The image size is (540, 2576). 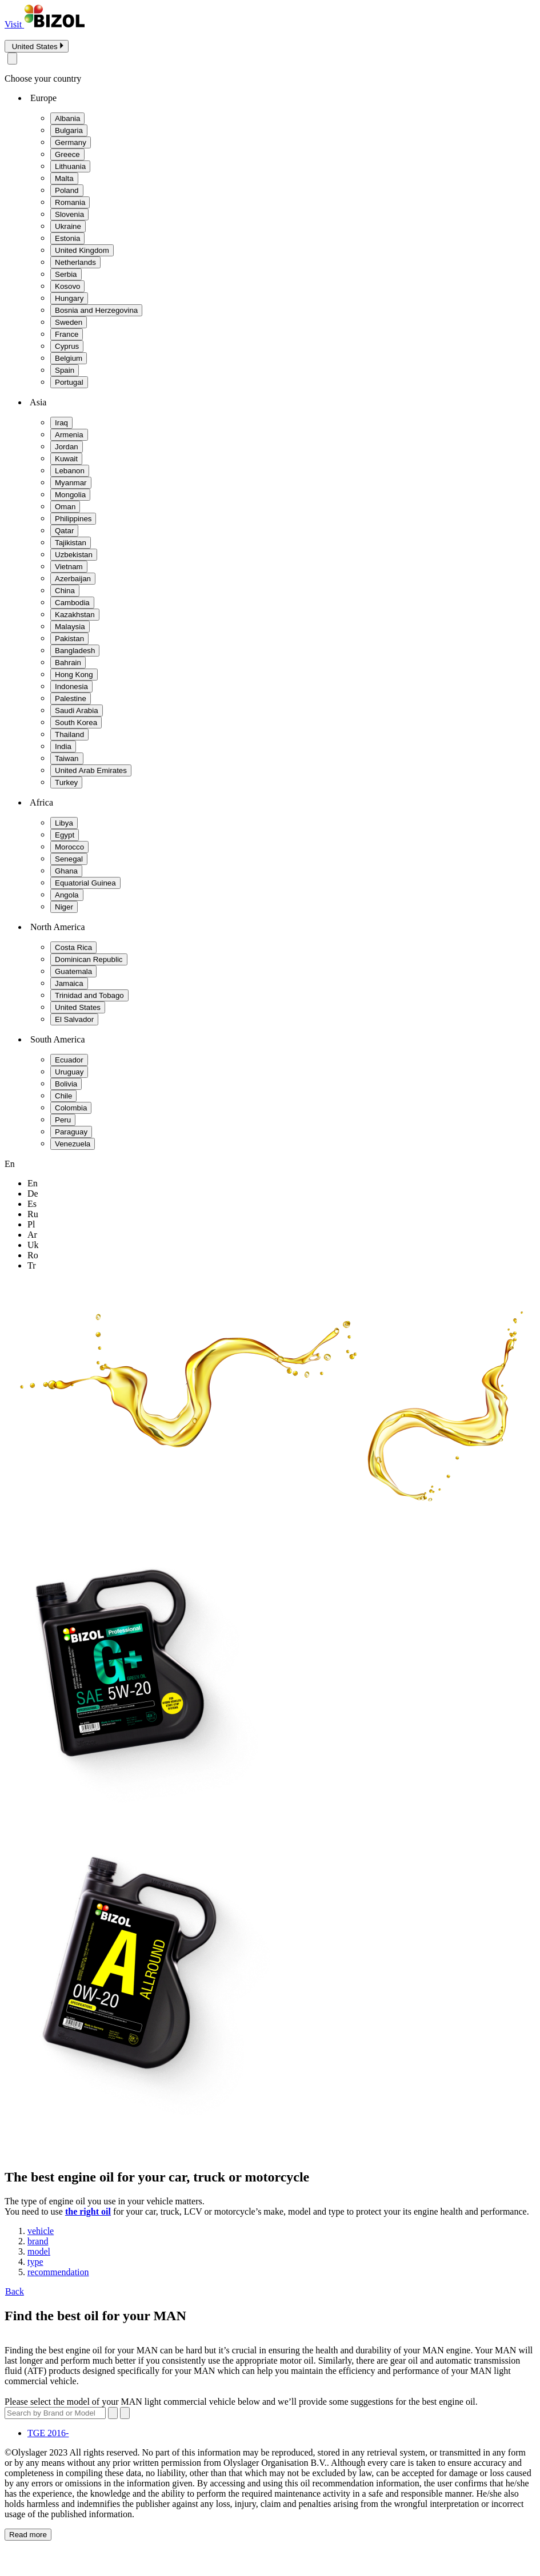 What do you see at coordinates (32, 1234) in the screenshot?
I see `ar` at bounding box center [32, 1234].